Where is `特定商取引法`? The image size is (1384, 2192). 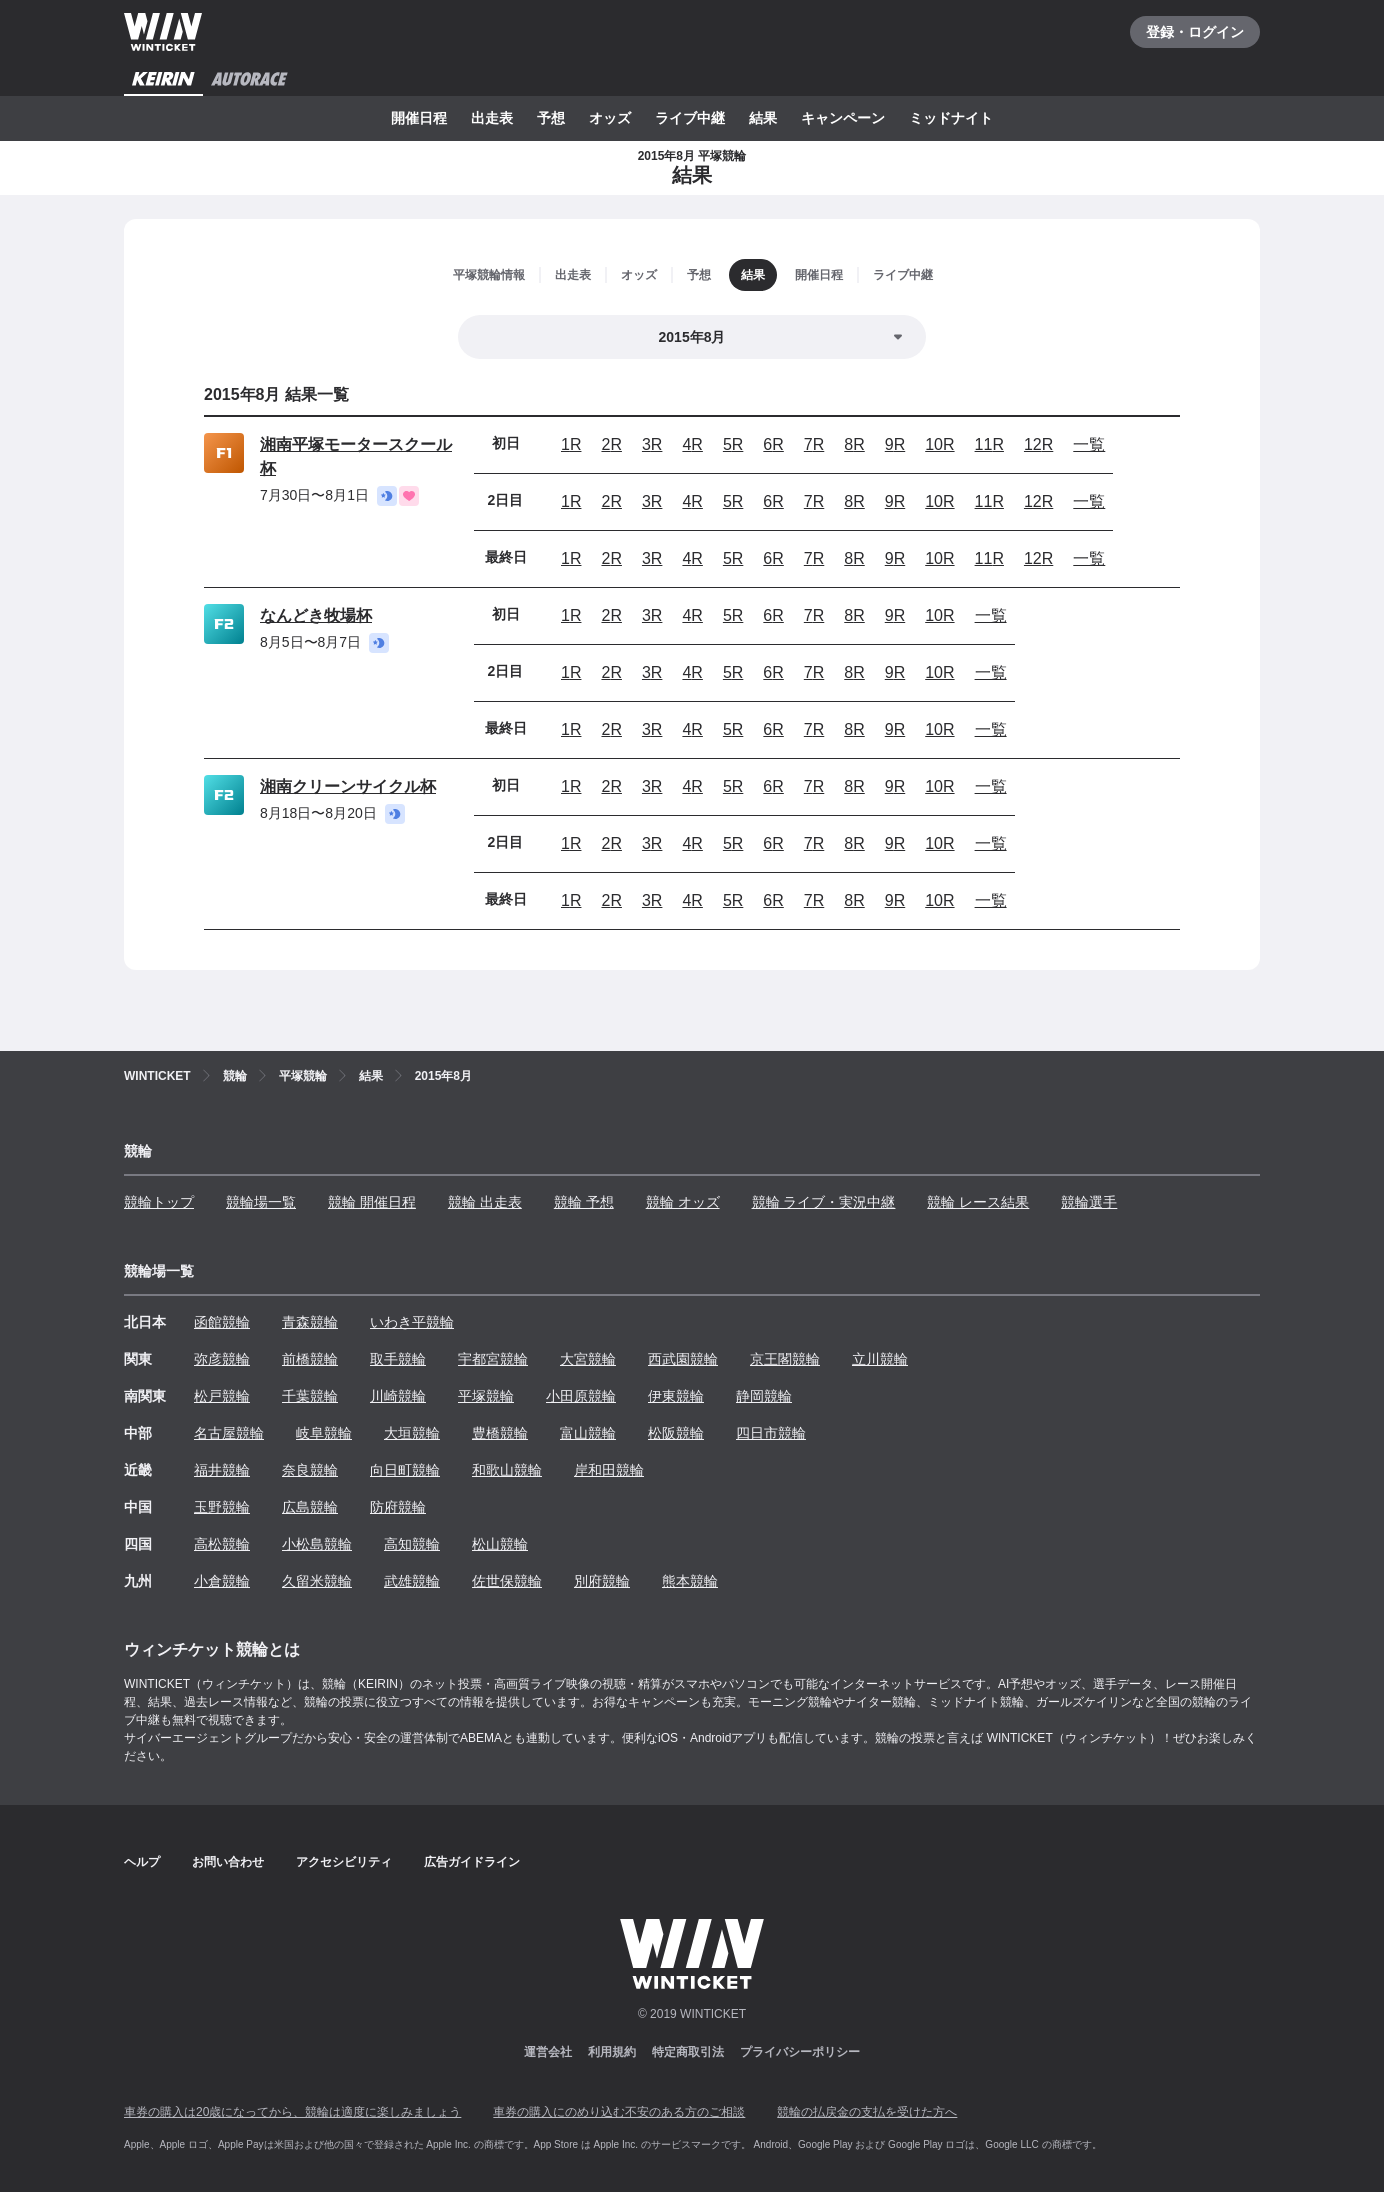
特定商取引法 is located at coordinates (688, 2052).